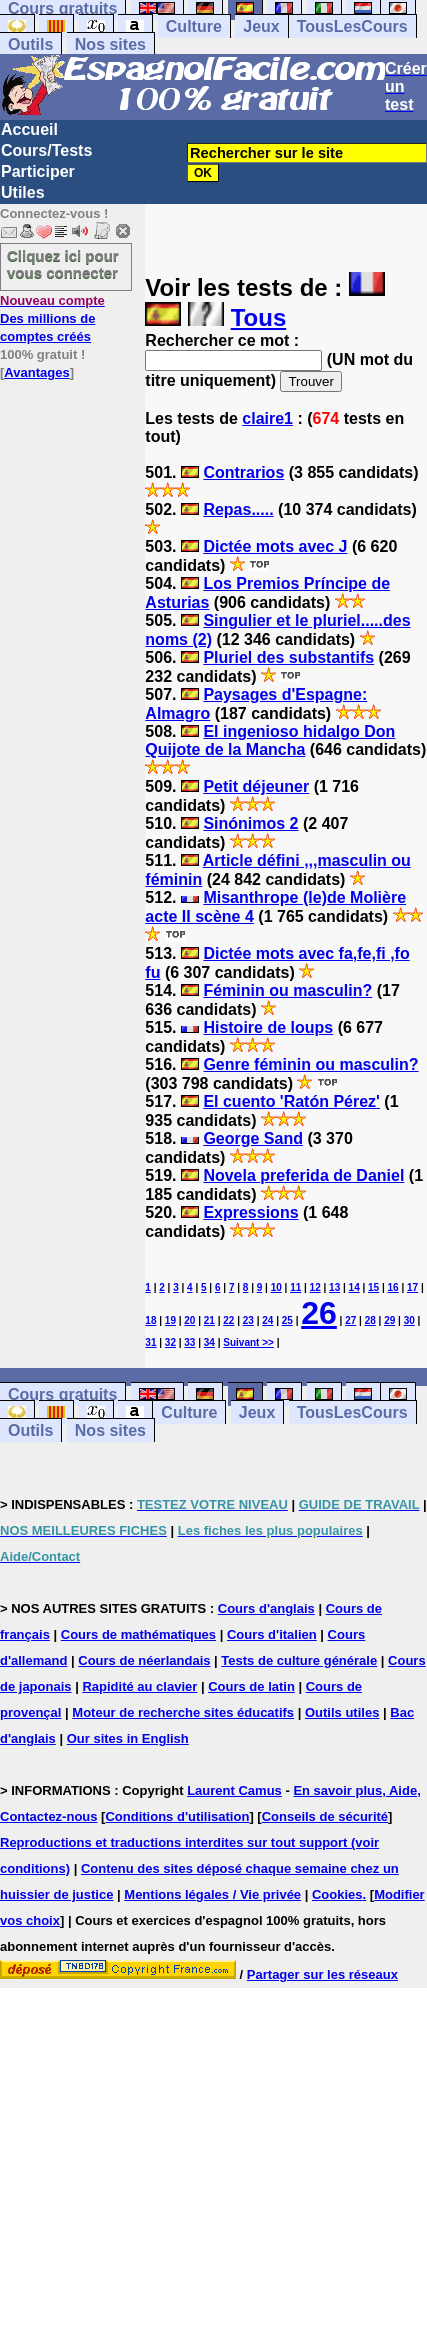 This screenshot has width=427, height=2325. I want to click on Outils utiles, so click(342, 1712).